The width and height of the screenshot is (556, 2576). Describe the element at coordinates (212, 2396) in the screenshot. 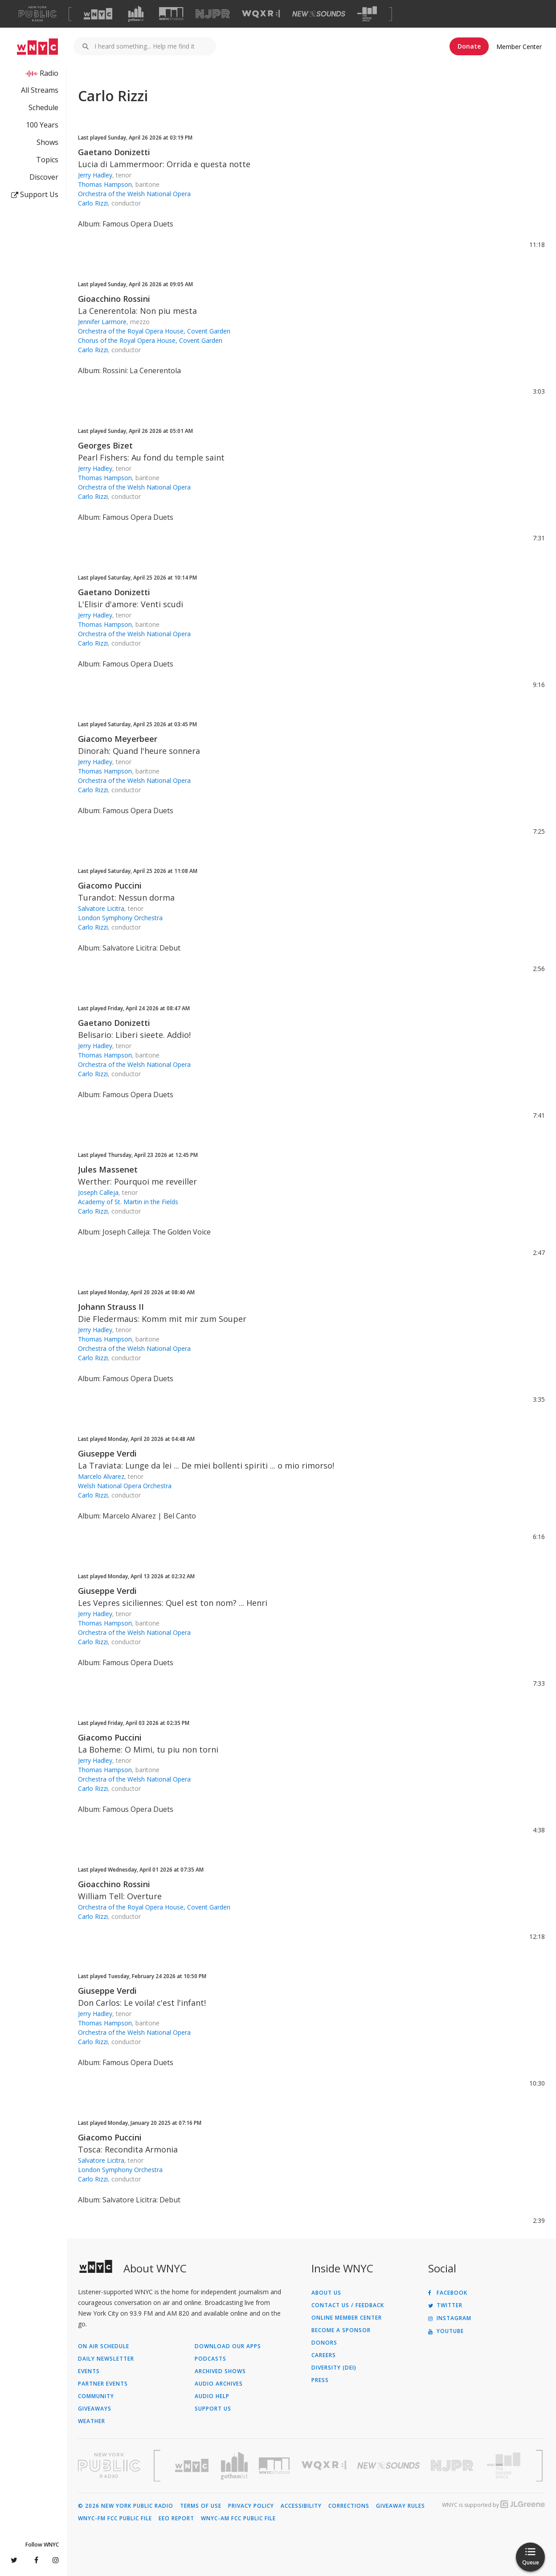

I see `Audio Help` at that location.